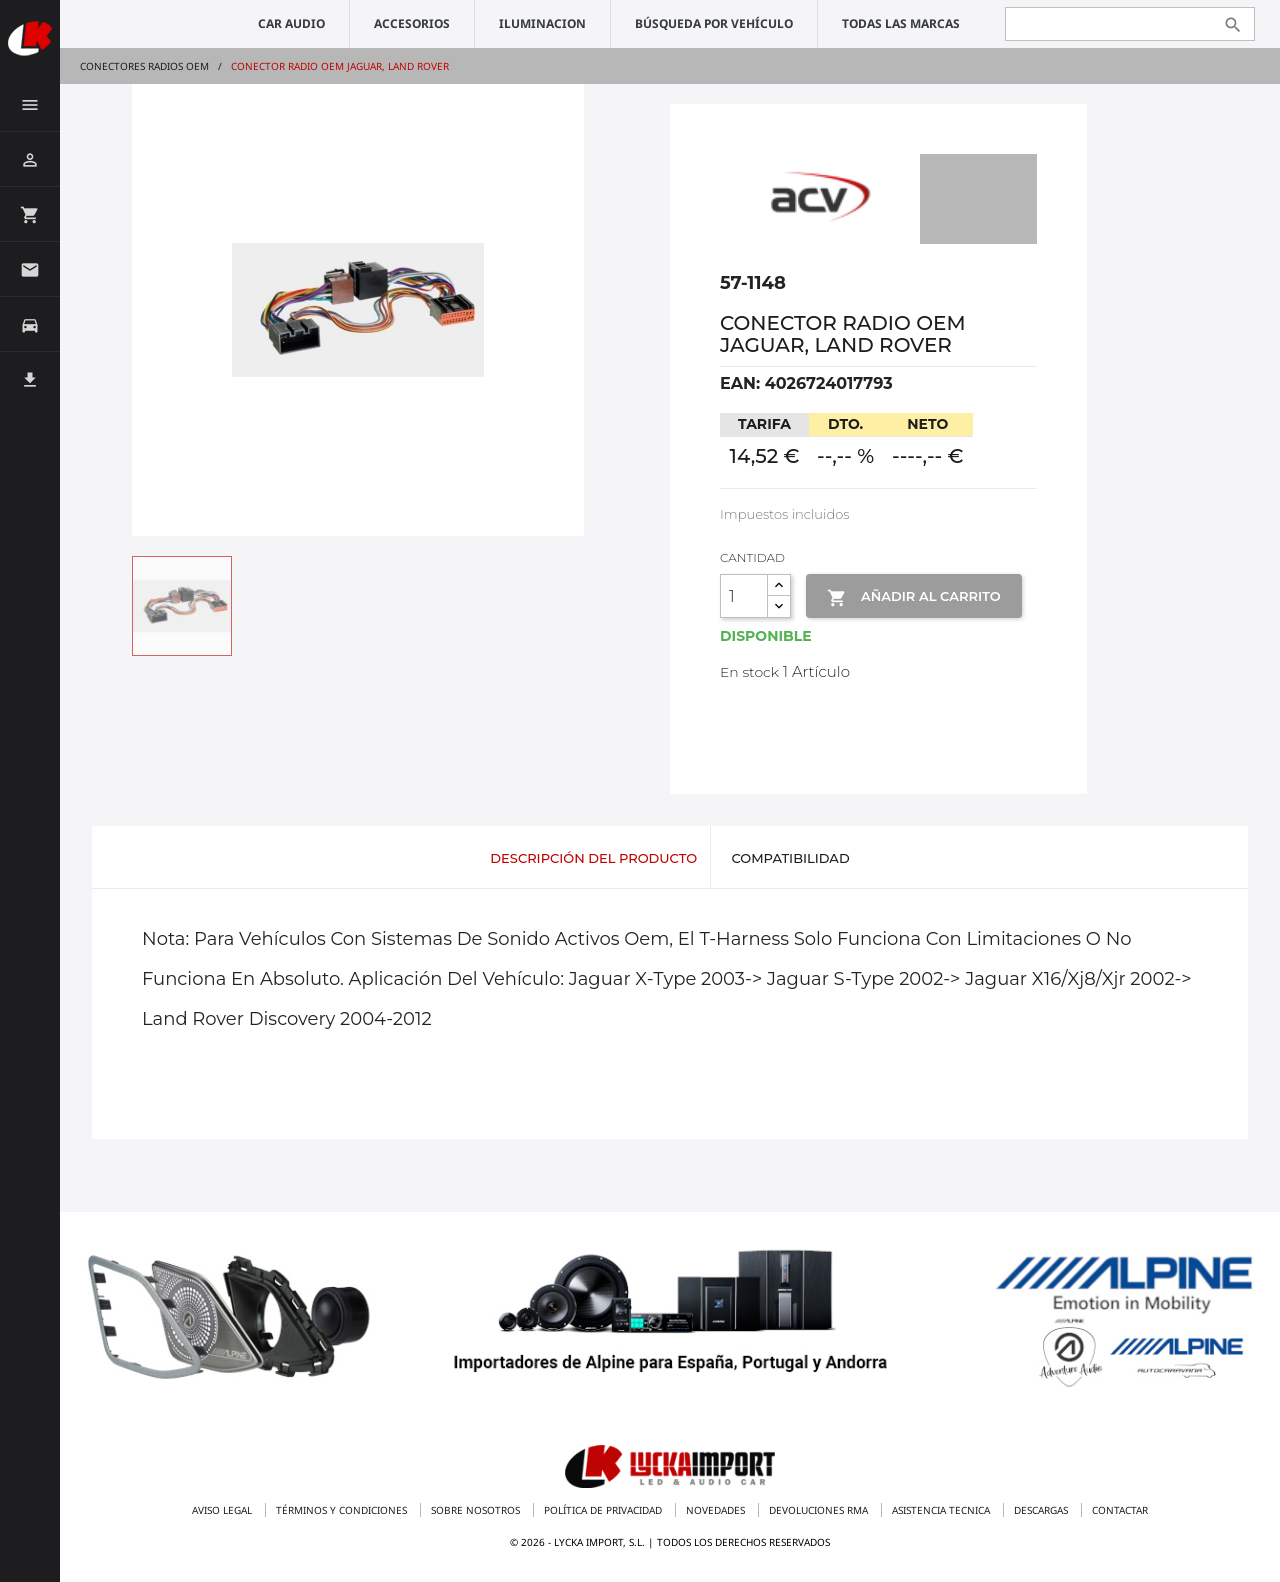  Describe the element at coordinates (790, 858) in the screenshot. I see `Compatibilidad [tab]` at that location.